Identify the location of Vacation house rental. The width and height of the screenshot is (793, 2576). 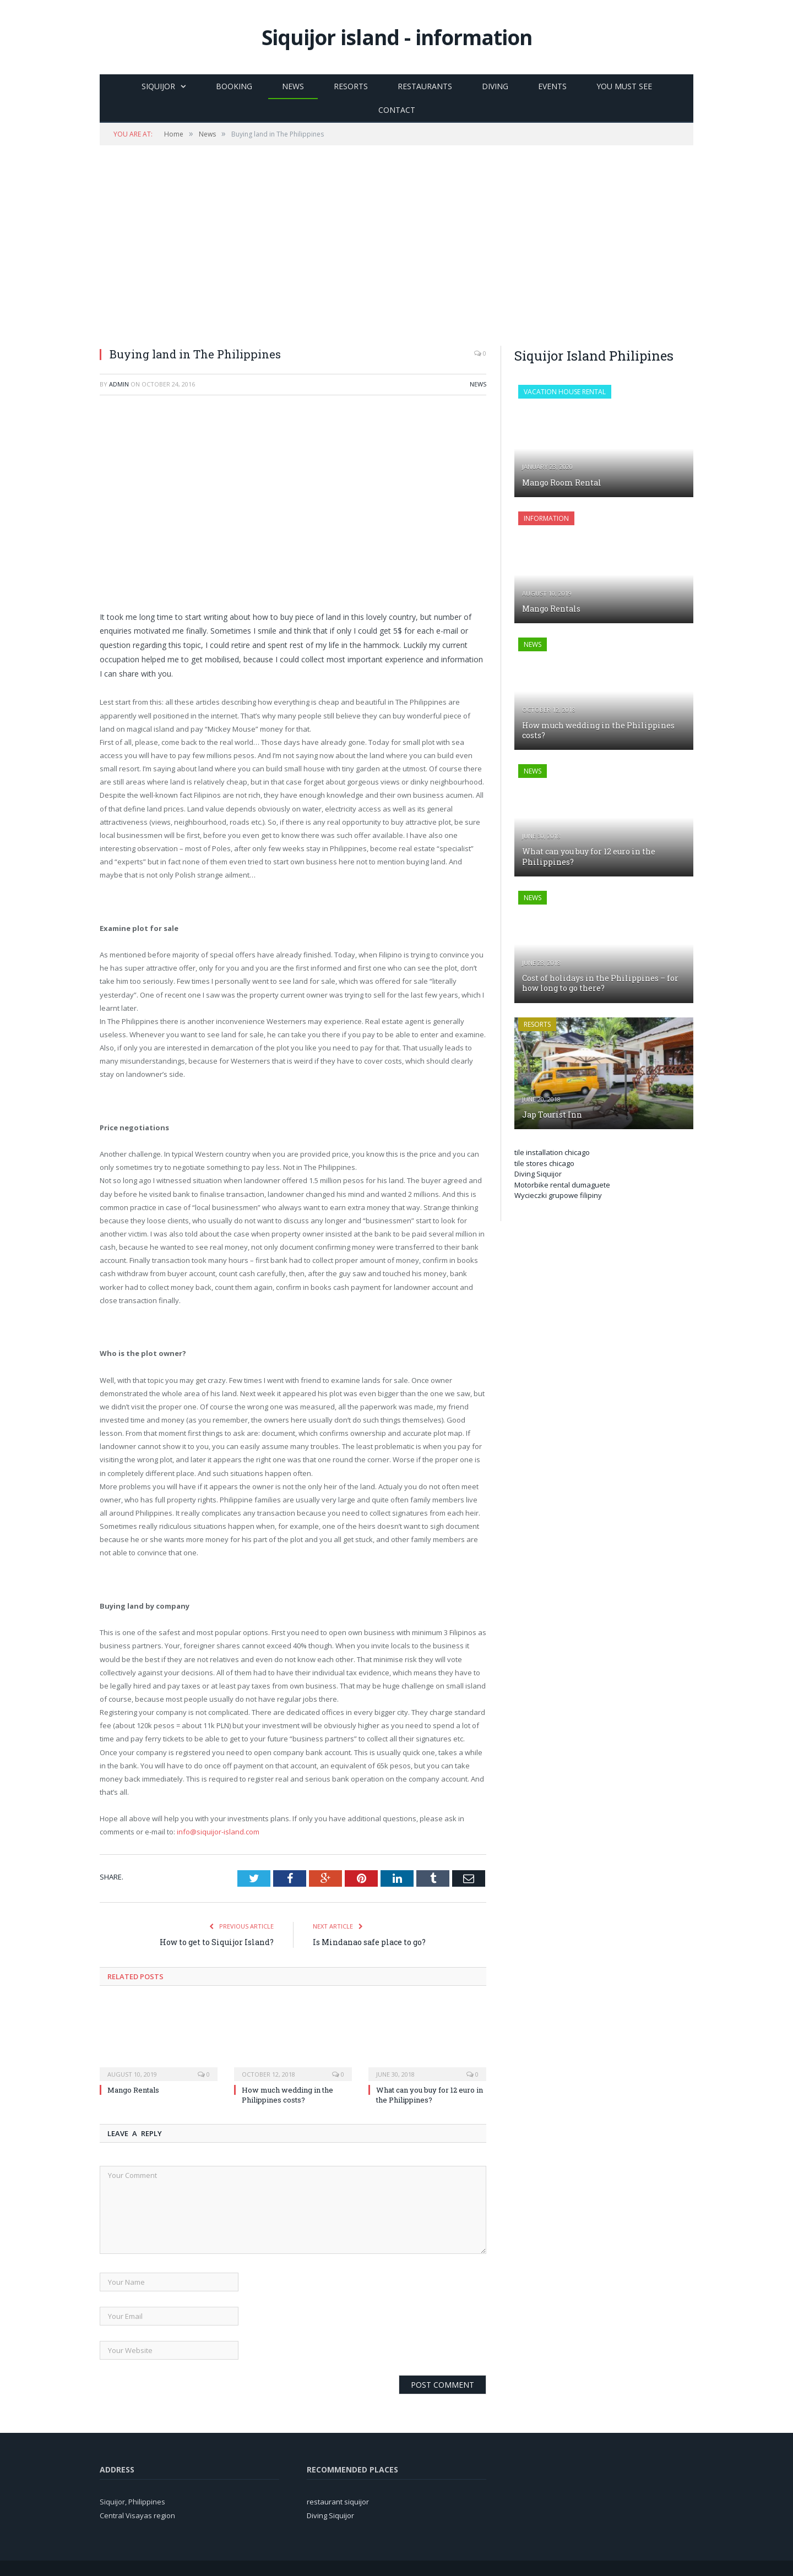
(565, 391).